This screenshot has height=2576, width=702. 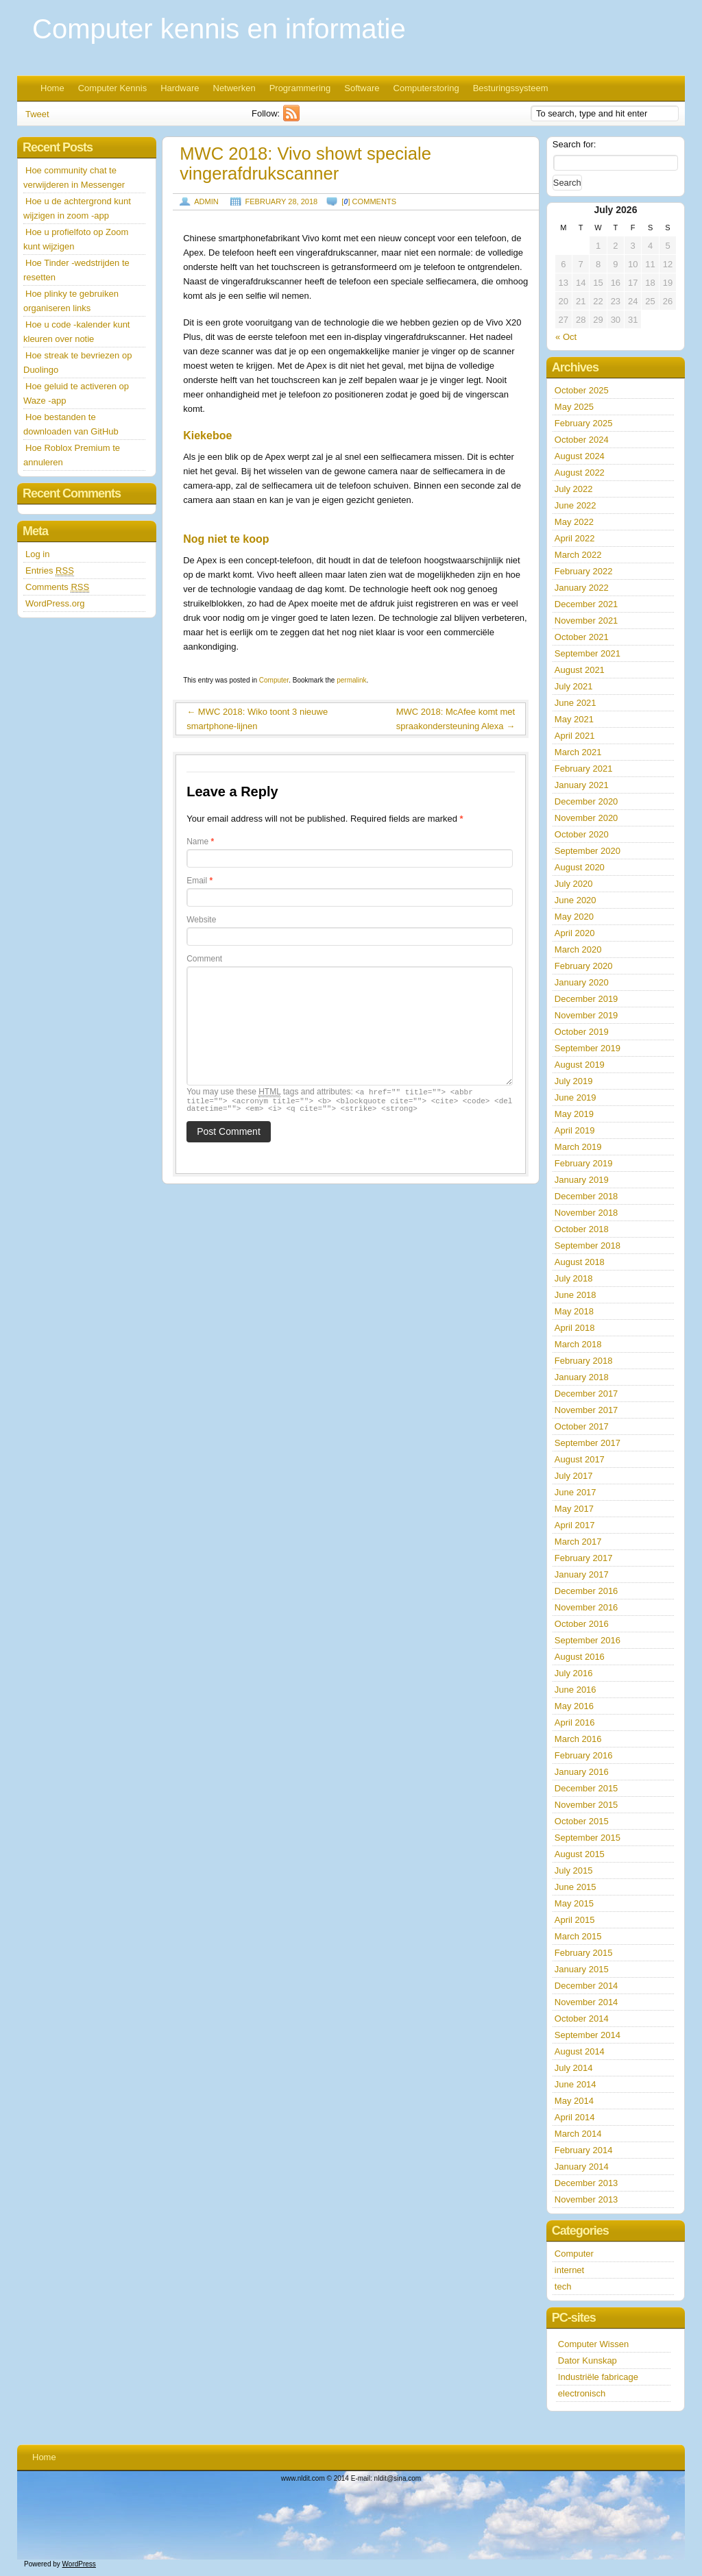 What do you see at coordinates (37, 114) in the screenshot?
I see `Tweet` at bounding box center [37, 114].